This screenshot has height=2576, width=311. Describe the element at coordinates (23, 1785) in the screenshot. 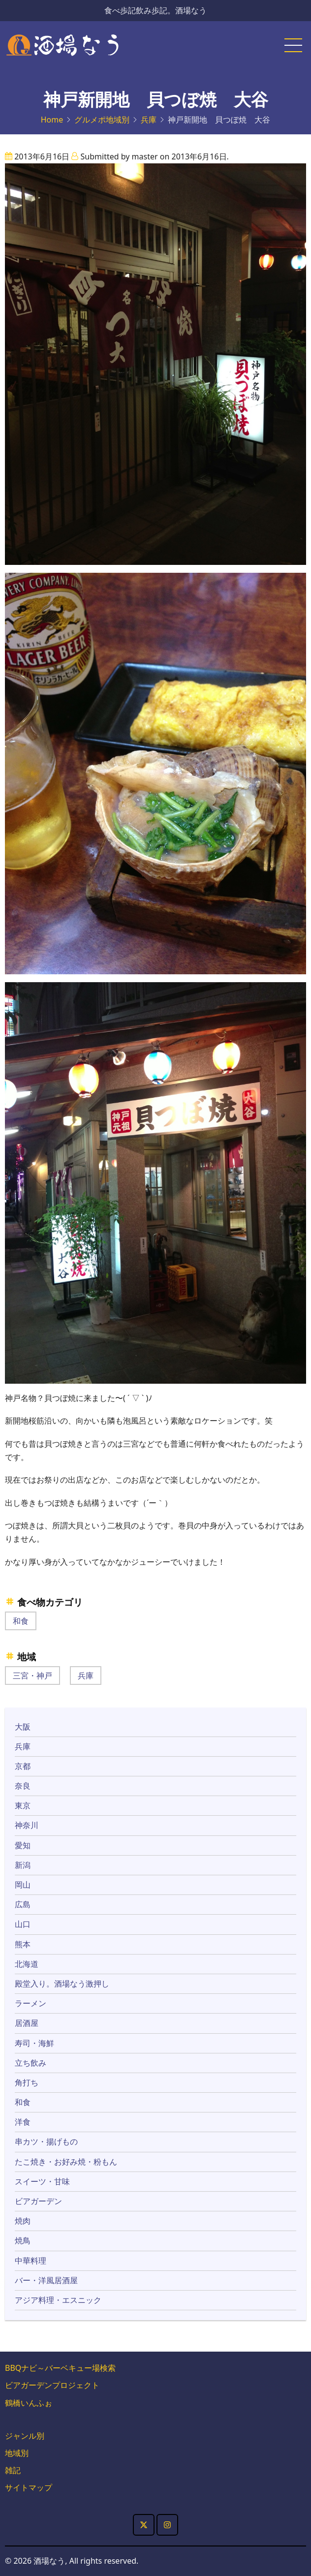

I see `奈良` at that location.